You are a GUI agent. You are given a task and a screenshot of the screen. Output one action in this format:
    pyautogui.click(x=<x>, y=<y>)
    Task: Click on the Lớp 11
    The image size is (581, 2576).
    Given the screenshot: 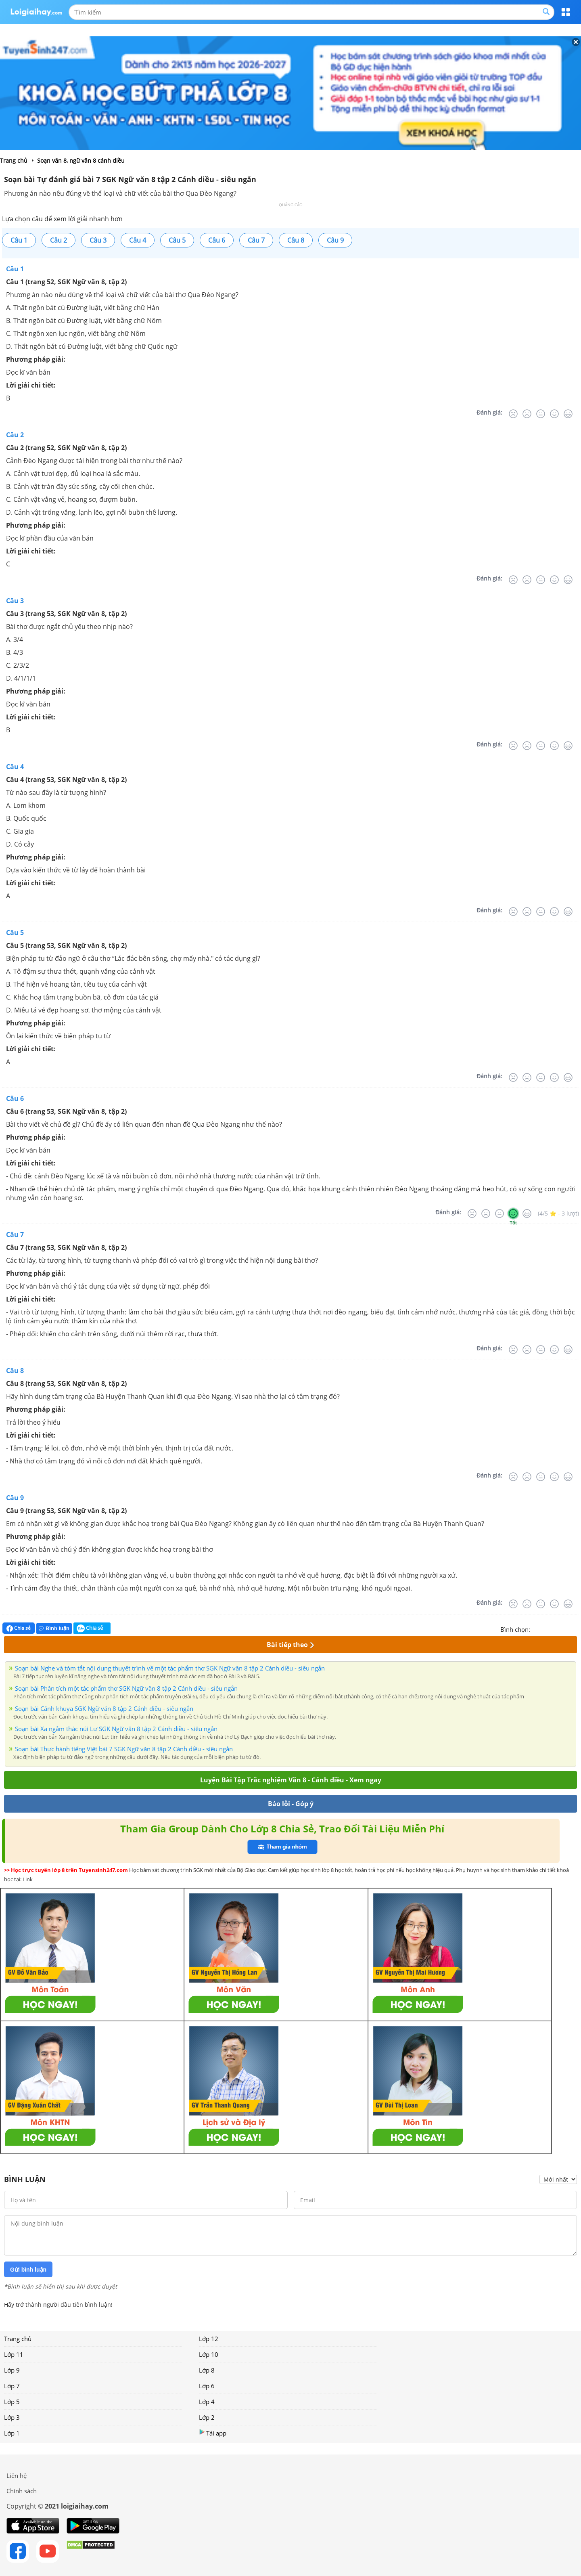 What is the action you would take?
    pyautogui.click(x=13, y=2354)
    